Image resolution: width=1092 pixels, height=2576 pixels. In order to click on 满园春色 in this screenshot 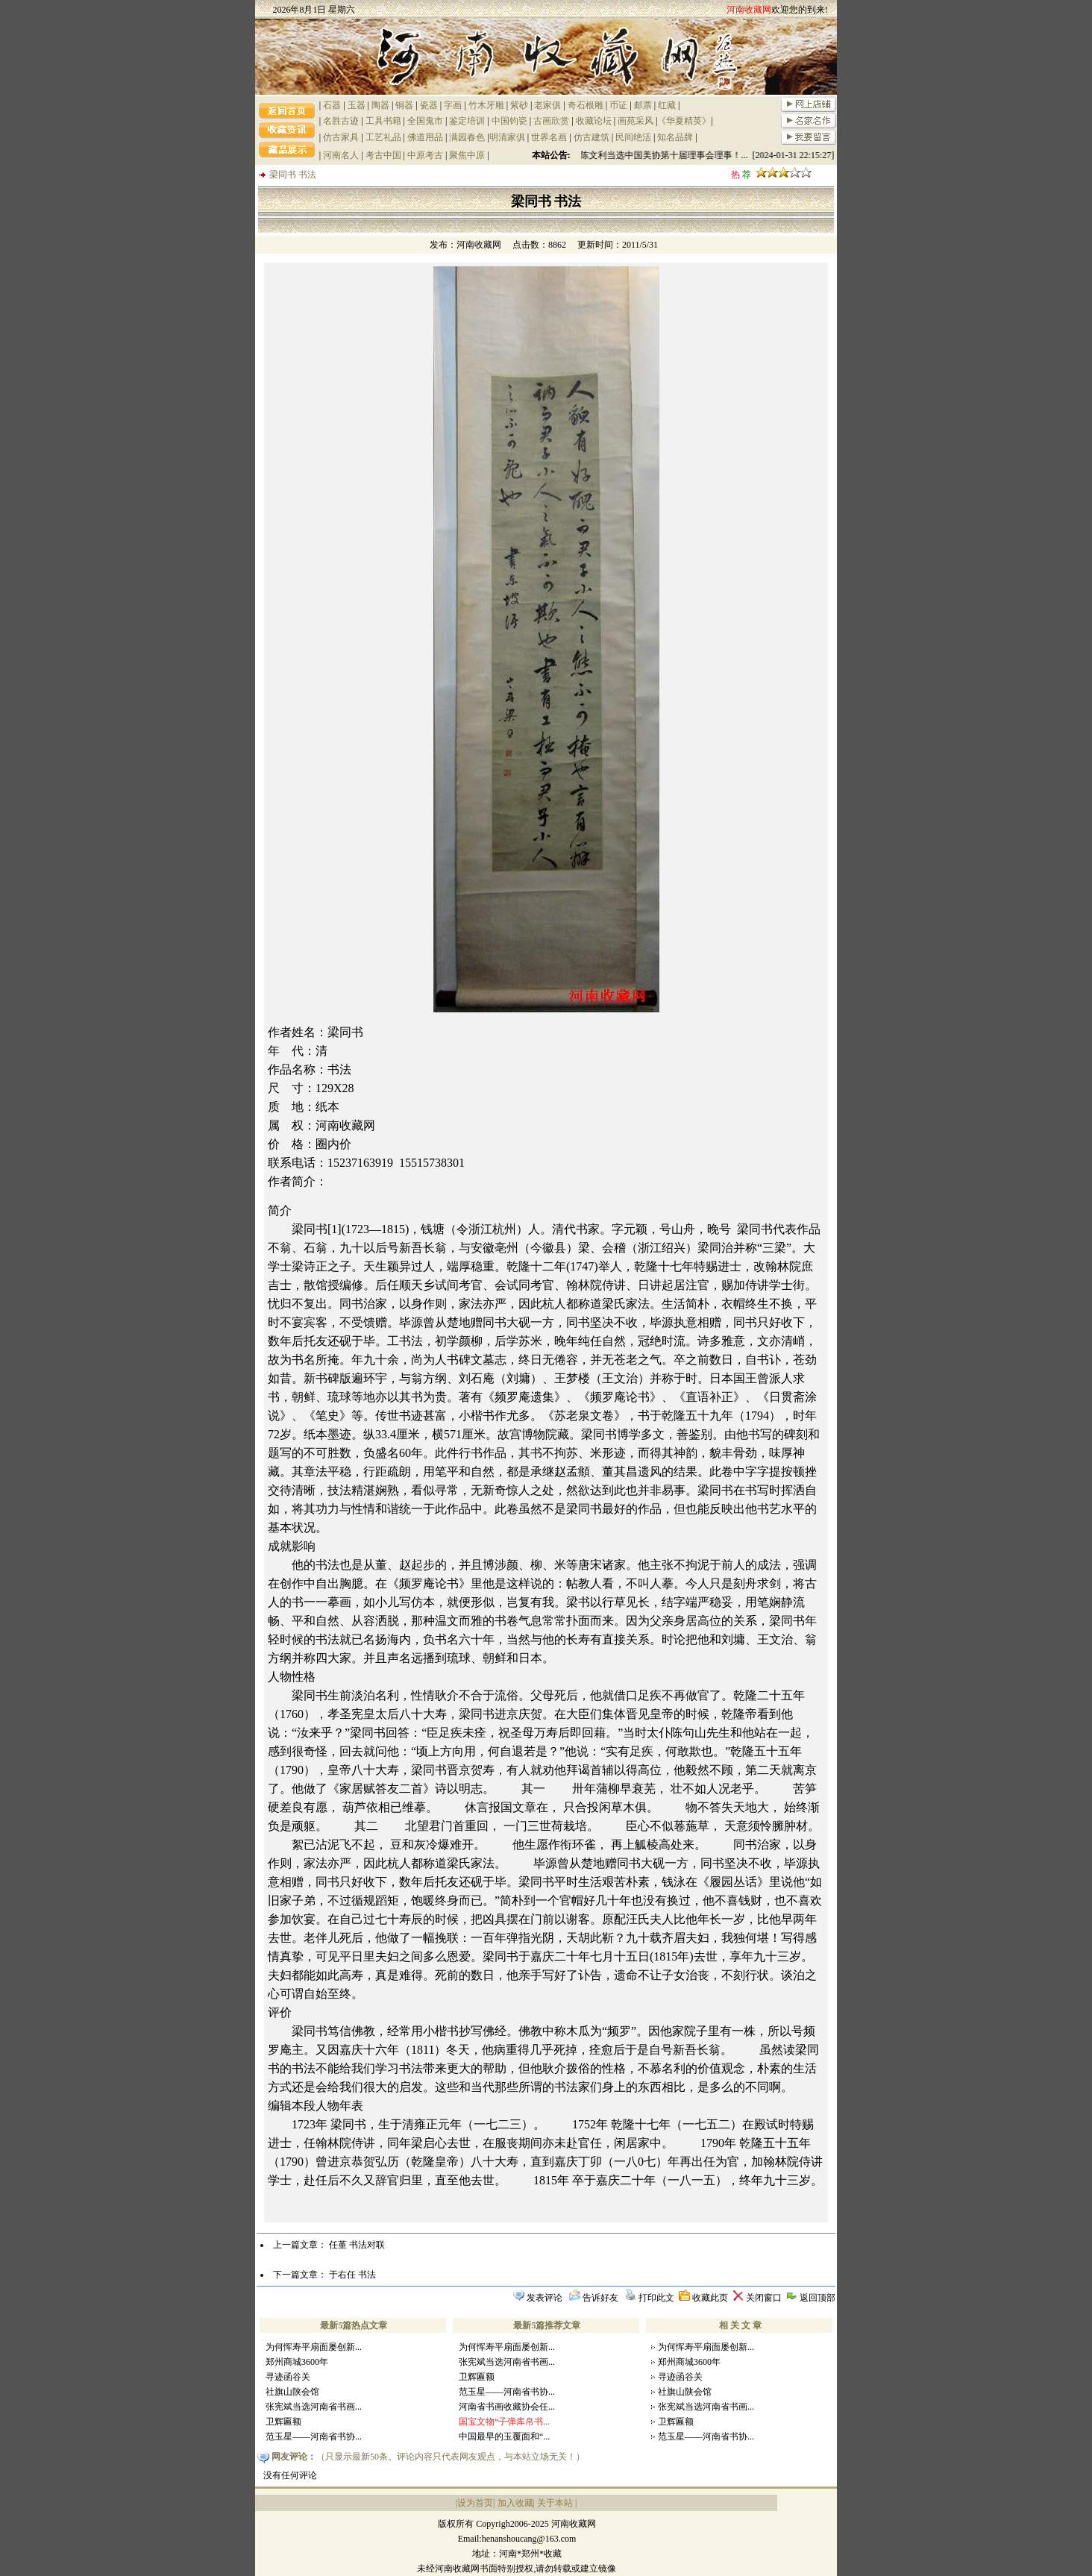, I will do `click(467, 137)`.